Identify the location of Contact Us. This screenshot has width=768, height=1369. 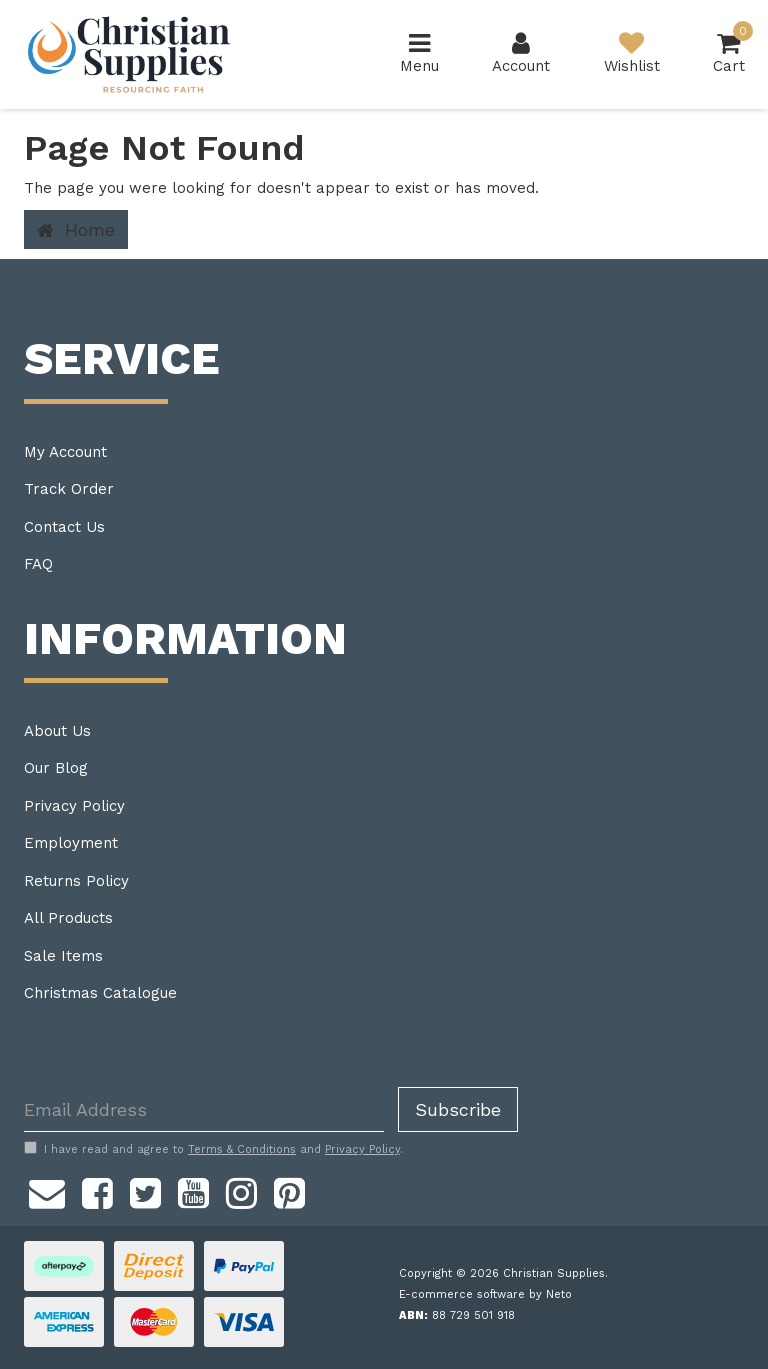
(64, 527).